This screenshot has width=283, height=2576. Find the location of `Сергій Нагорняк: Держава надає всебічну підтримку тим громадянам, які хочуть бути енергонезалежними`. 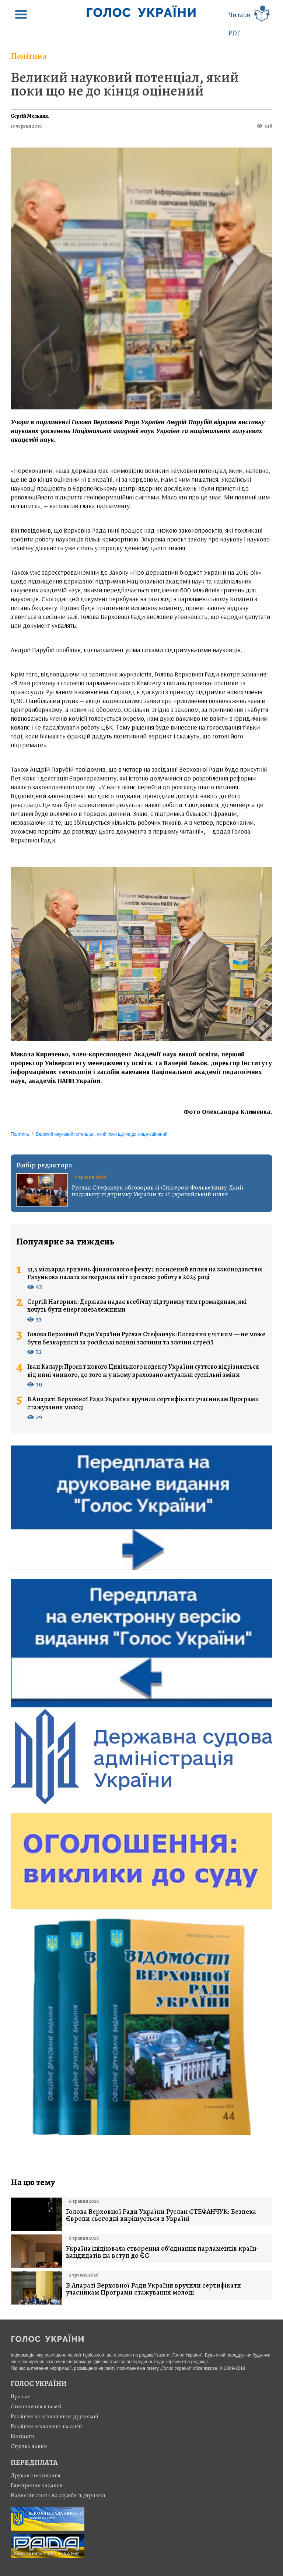

Сергій Нагорняк: Держава надає всебічну підтримку тим громадянам, які хочуть бути енергонезалежними is located at coordinates (137, 1306).